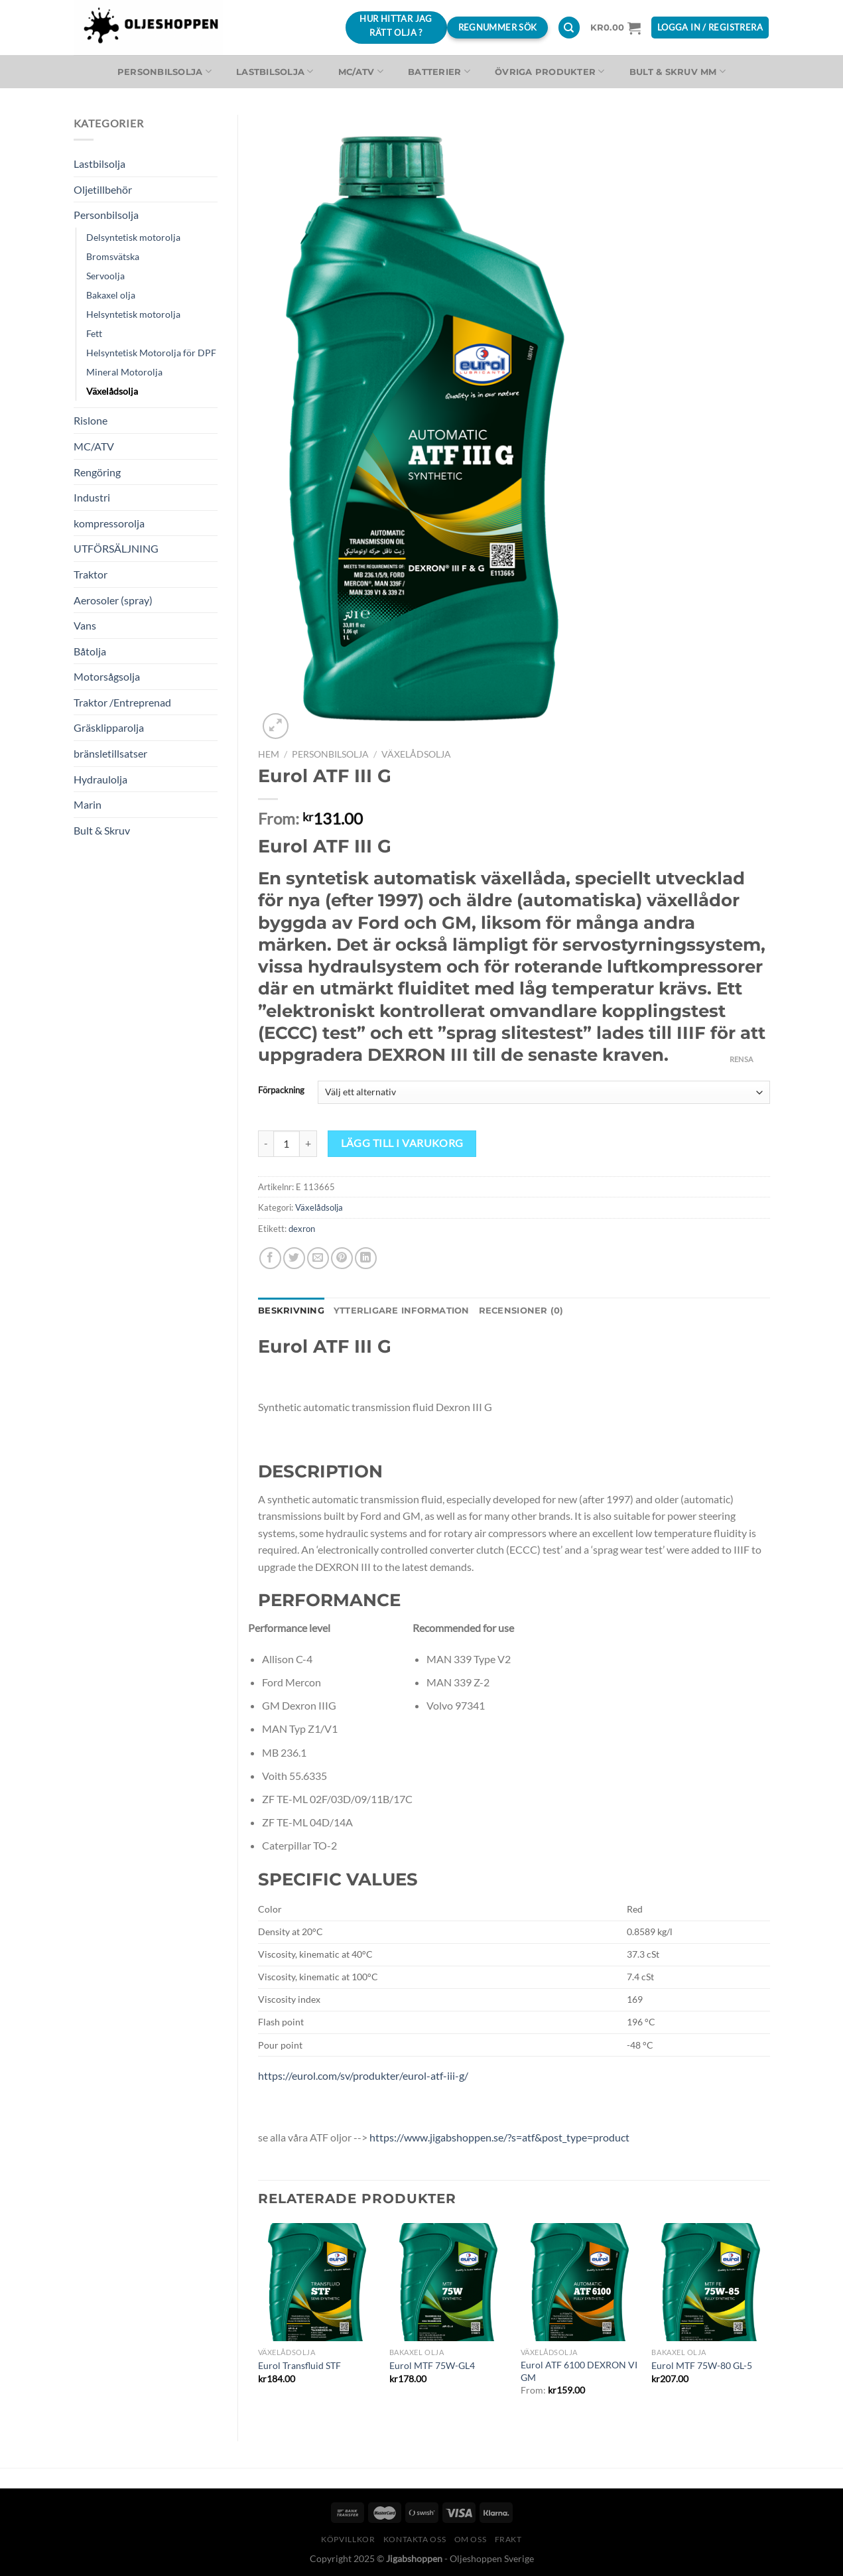 The width and height of the screenshot is (843, 2576). Describe the element at coordinates (741, 1059) in the screenshot. I see `Rensa [Rensa alternativ]` at that location.